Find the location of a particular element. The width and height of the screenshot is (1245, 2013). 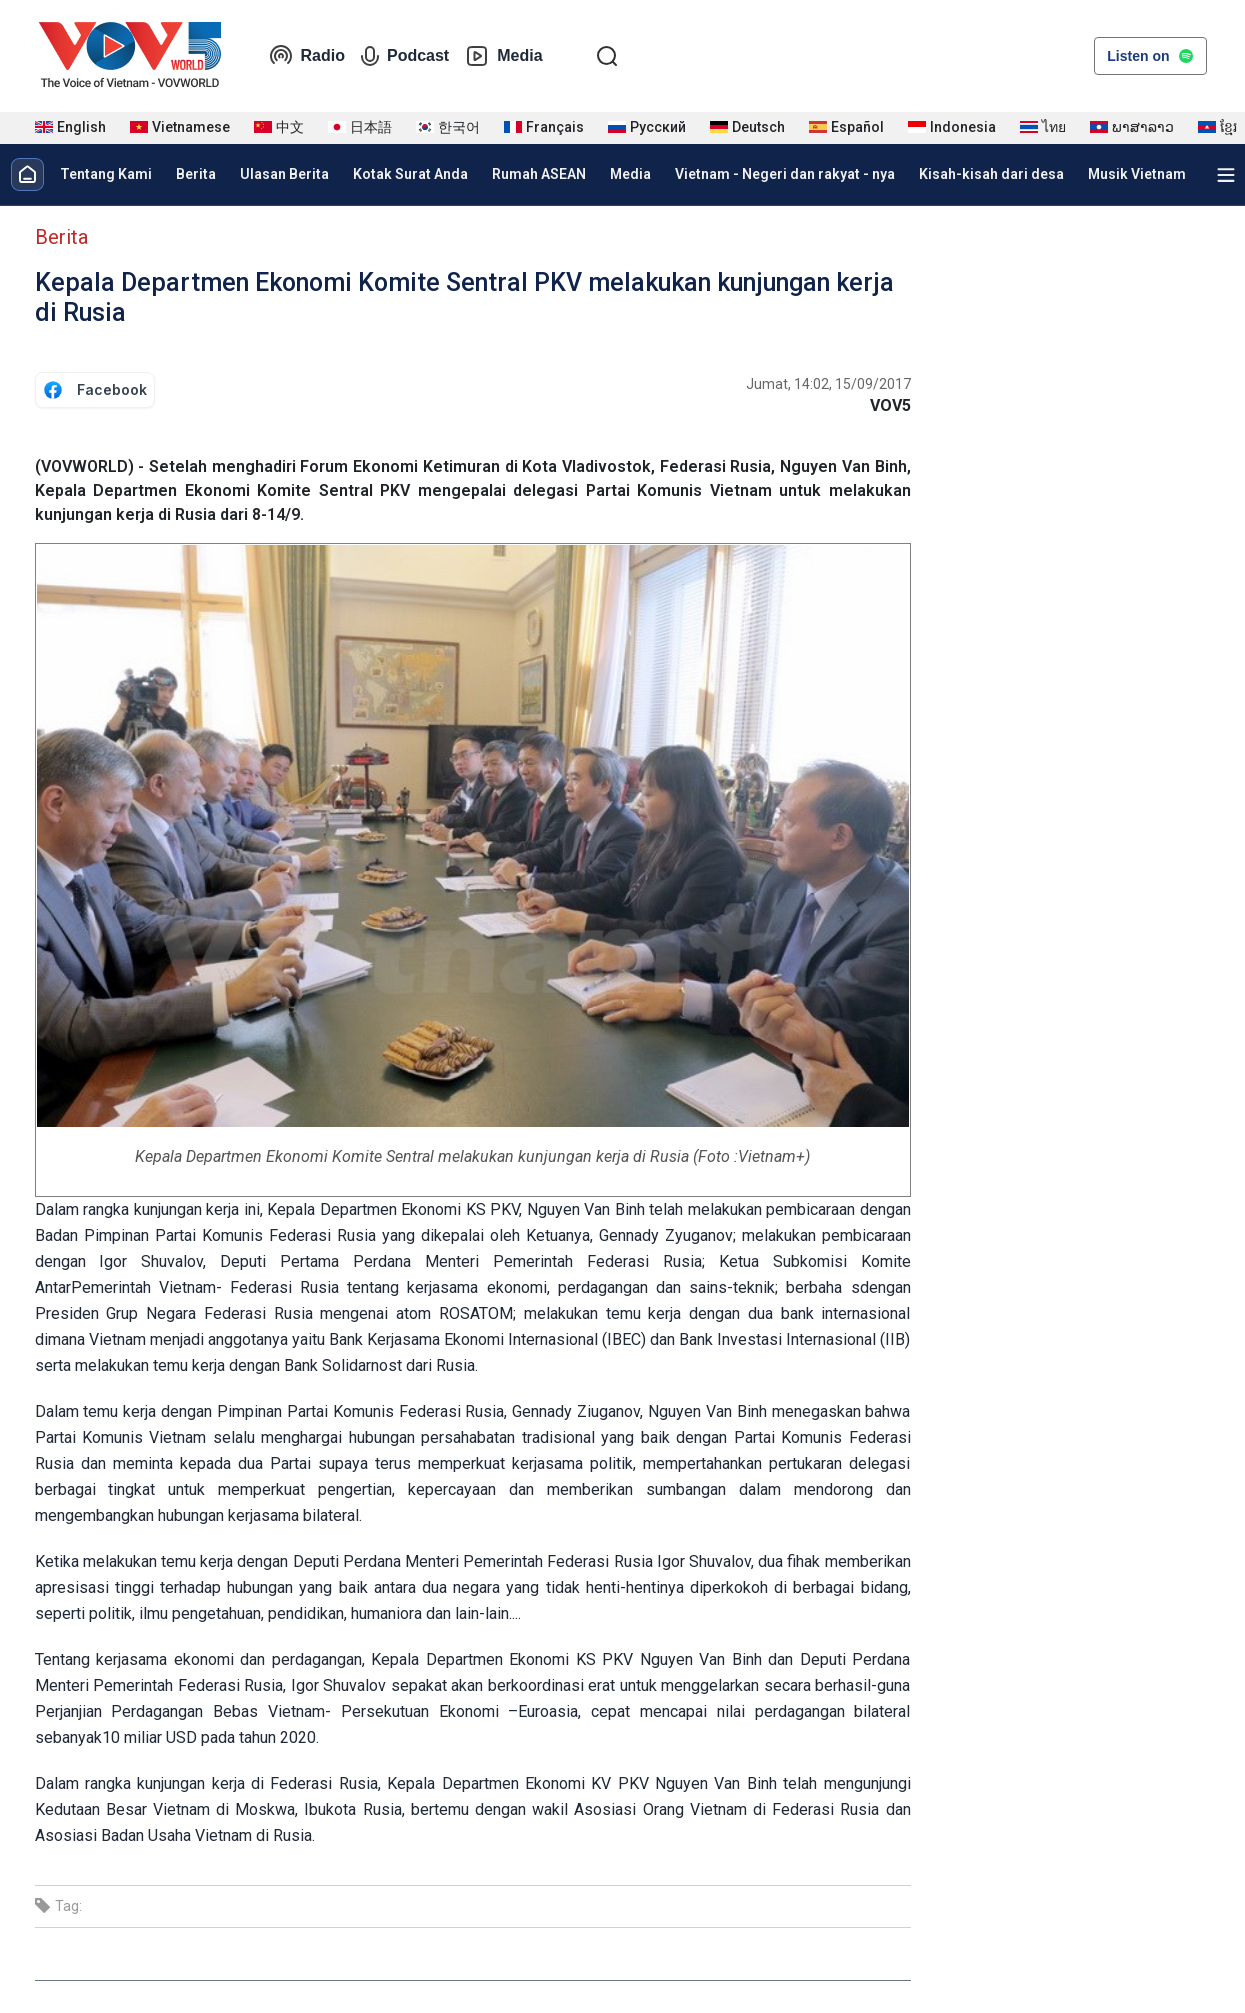

Kotak Surat Anda is located at coordinates (410, 174).